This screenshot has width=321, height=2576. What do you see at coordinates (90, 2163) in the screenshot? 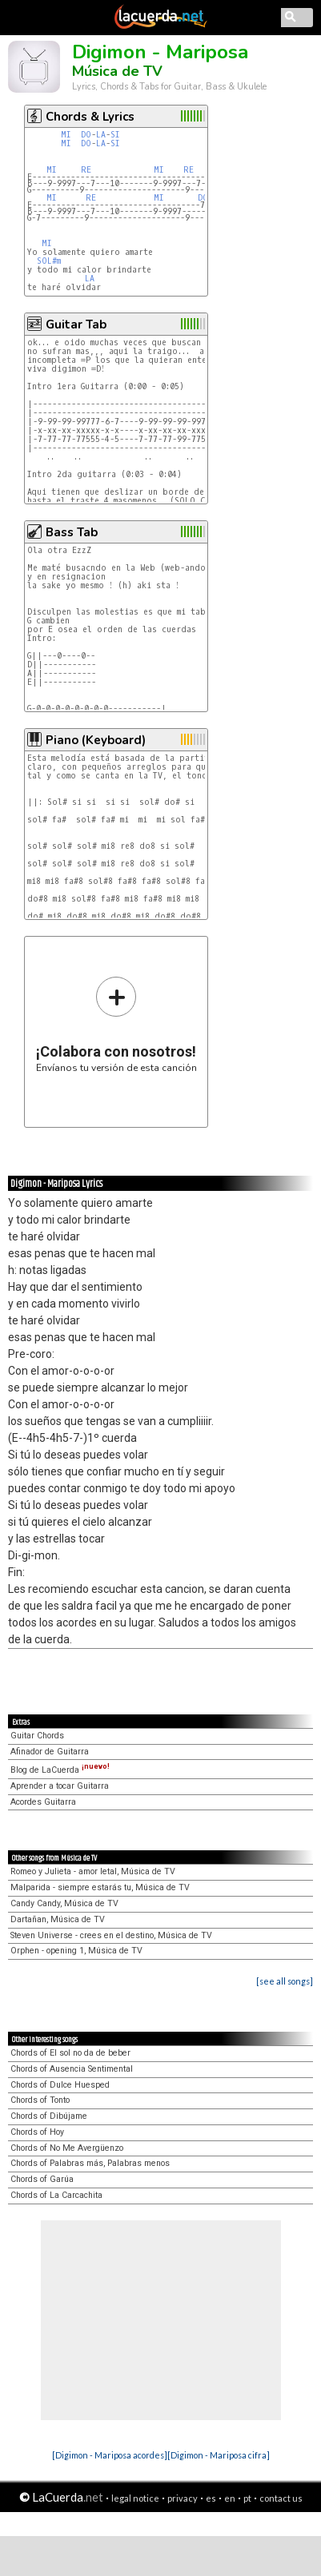
I see `Chords of Palabras más, Palabras menos` at bounding box center [90, 2163].